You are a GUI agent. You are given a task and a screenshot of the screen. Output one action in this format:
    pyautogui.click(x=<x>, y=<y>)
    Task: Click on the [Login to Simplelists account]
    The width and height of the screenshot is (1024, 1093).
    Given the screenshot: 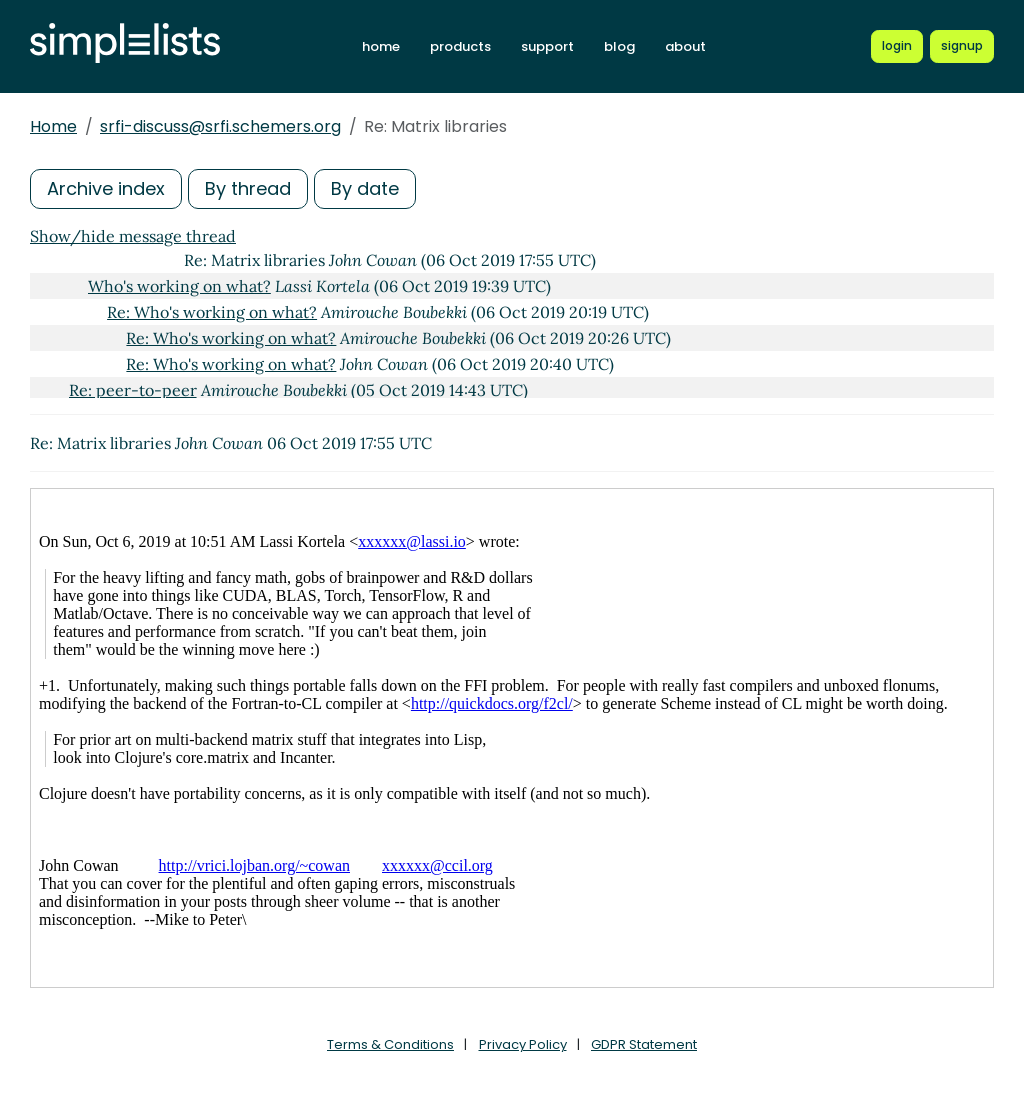 What is the action you would take?
    pyautogui.click(x=897, y=46)
    